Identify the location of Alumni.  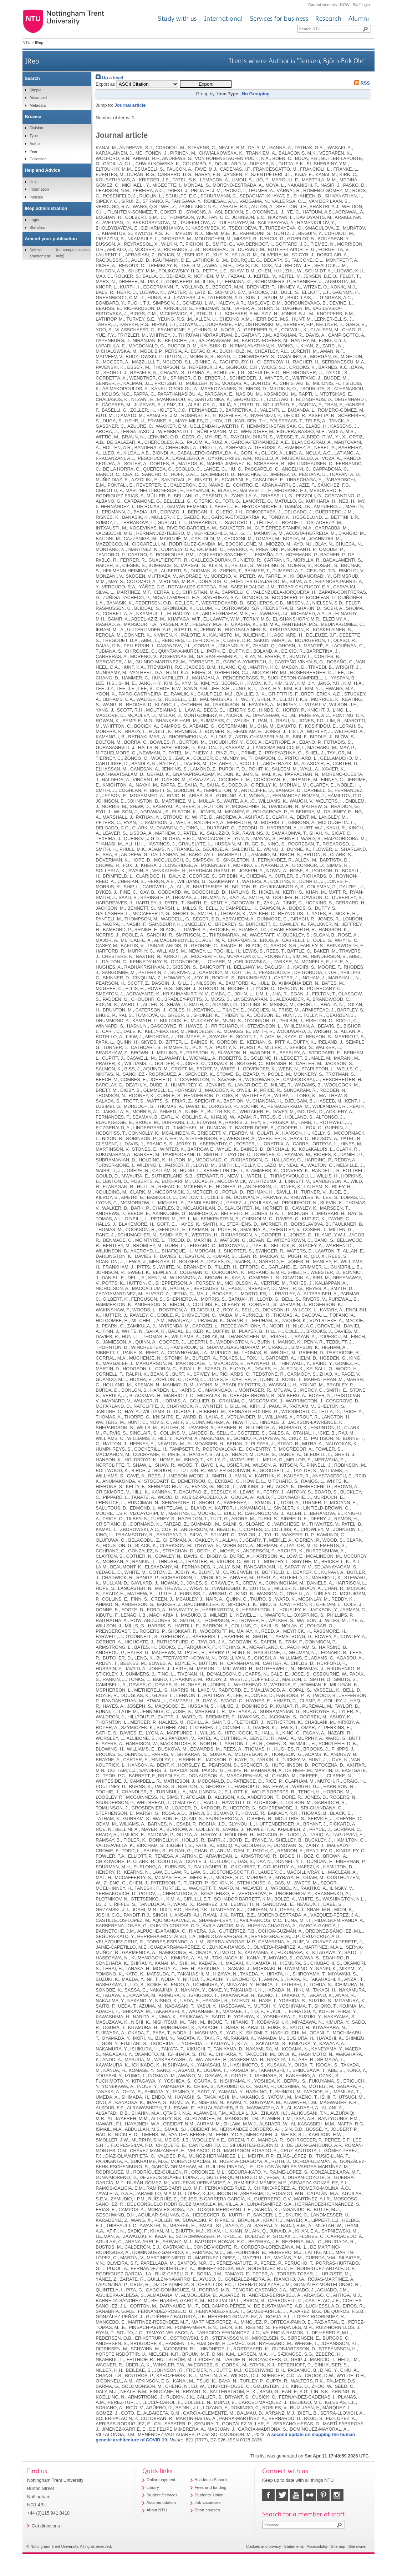
(358, 18).